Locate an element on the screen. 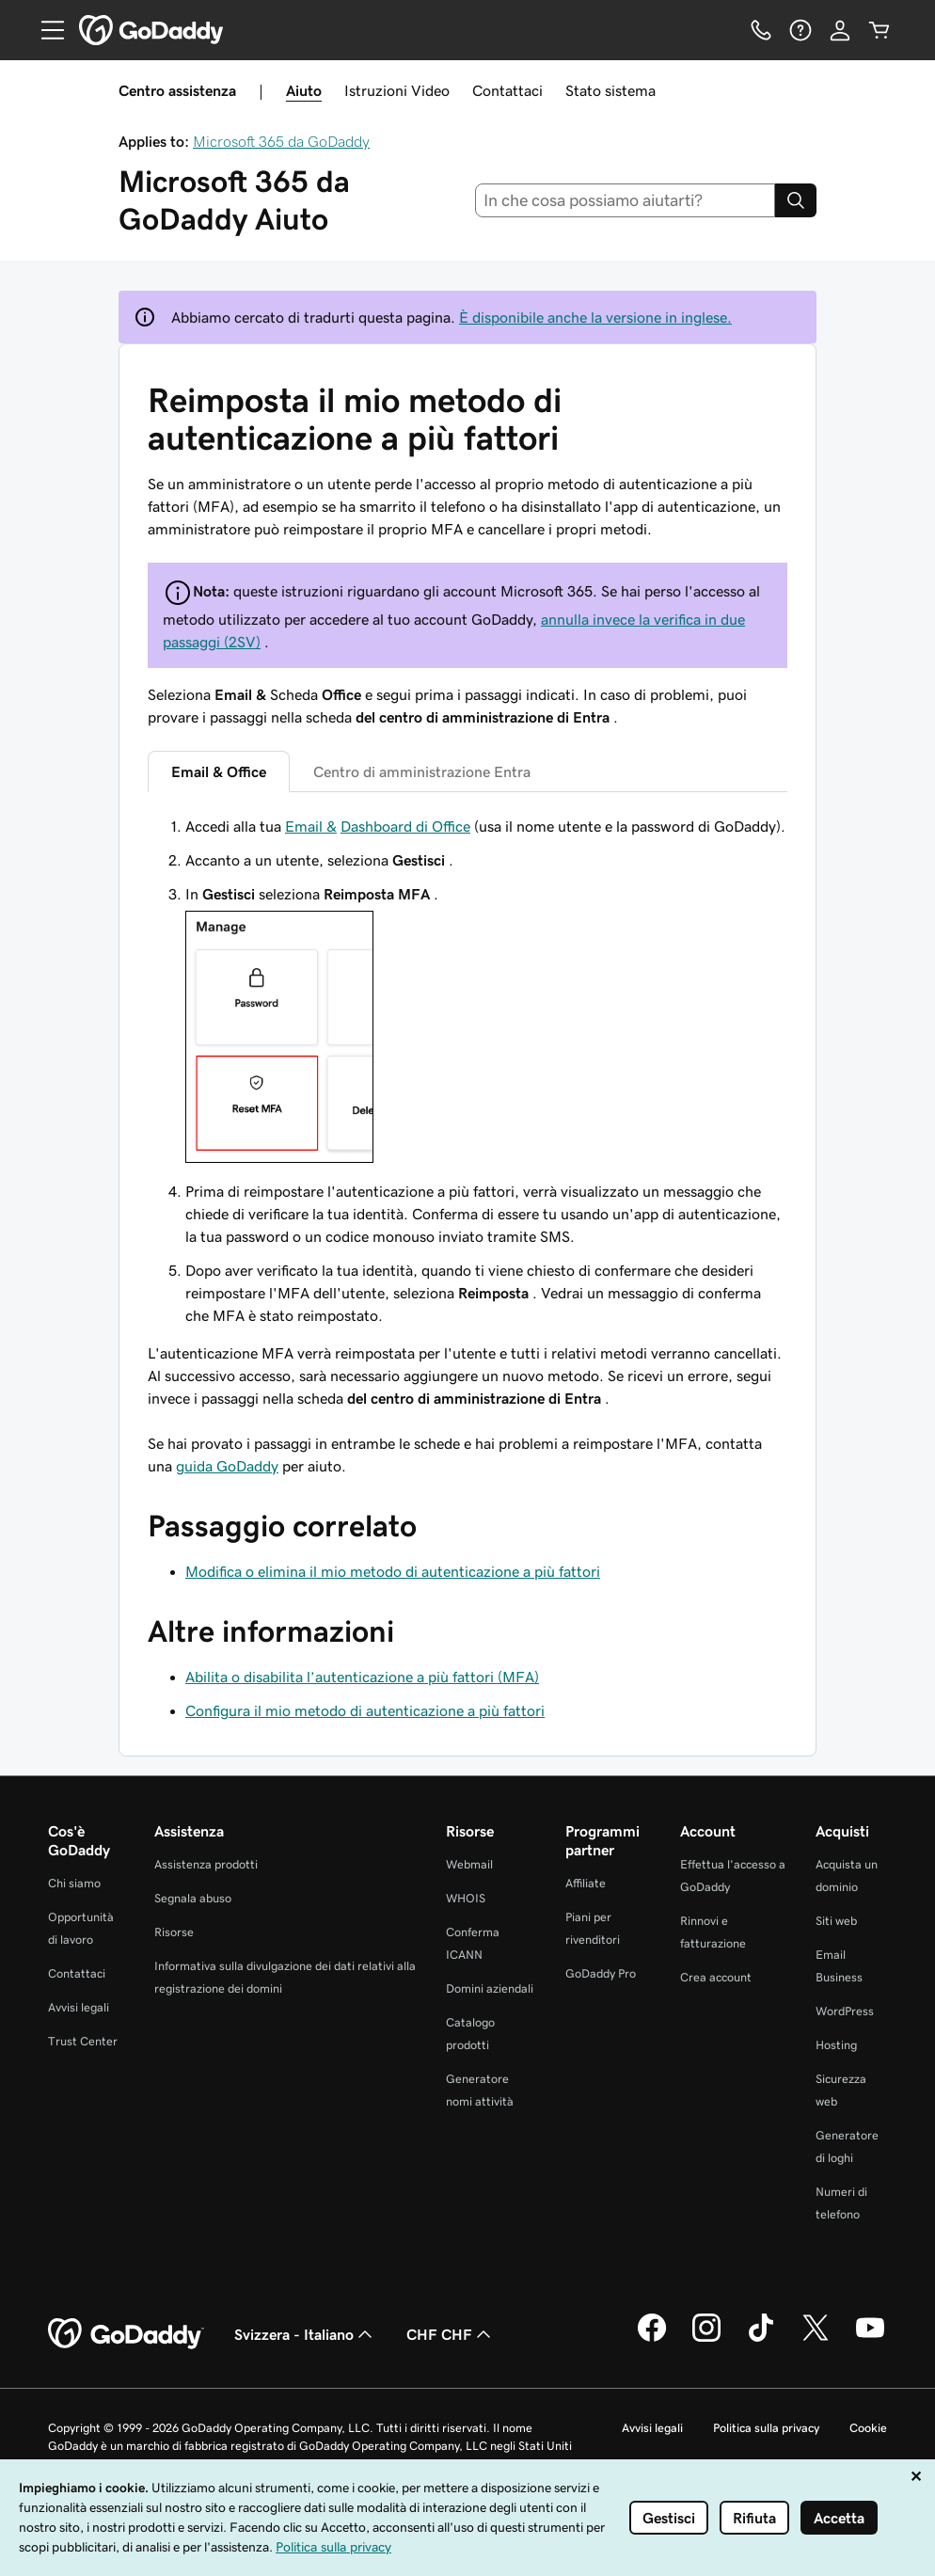  Dashboard di Office is located at coordinates (405, 826).